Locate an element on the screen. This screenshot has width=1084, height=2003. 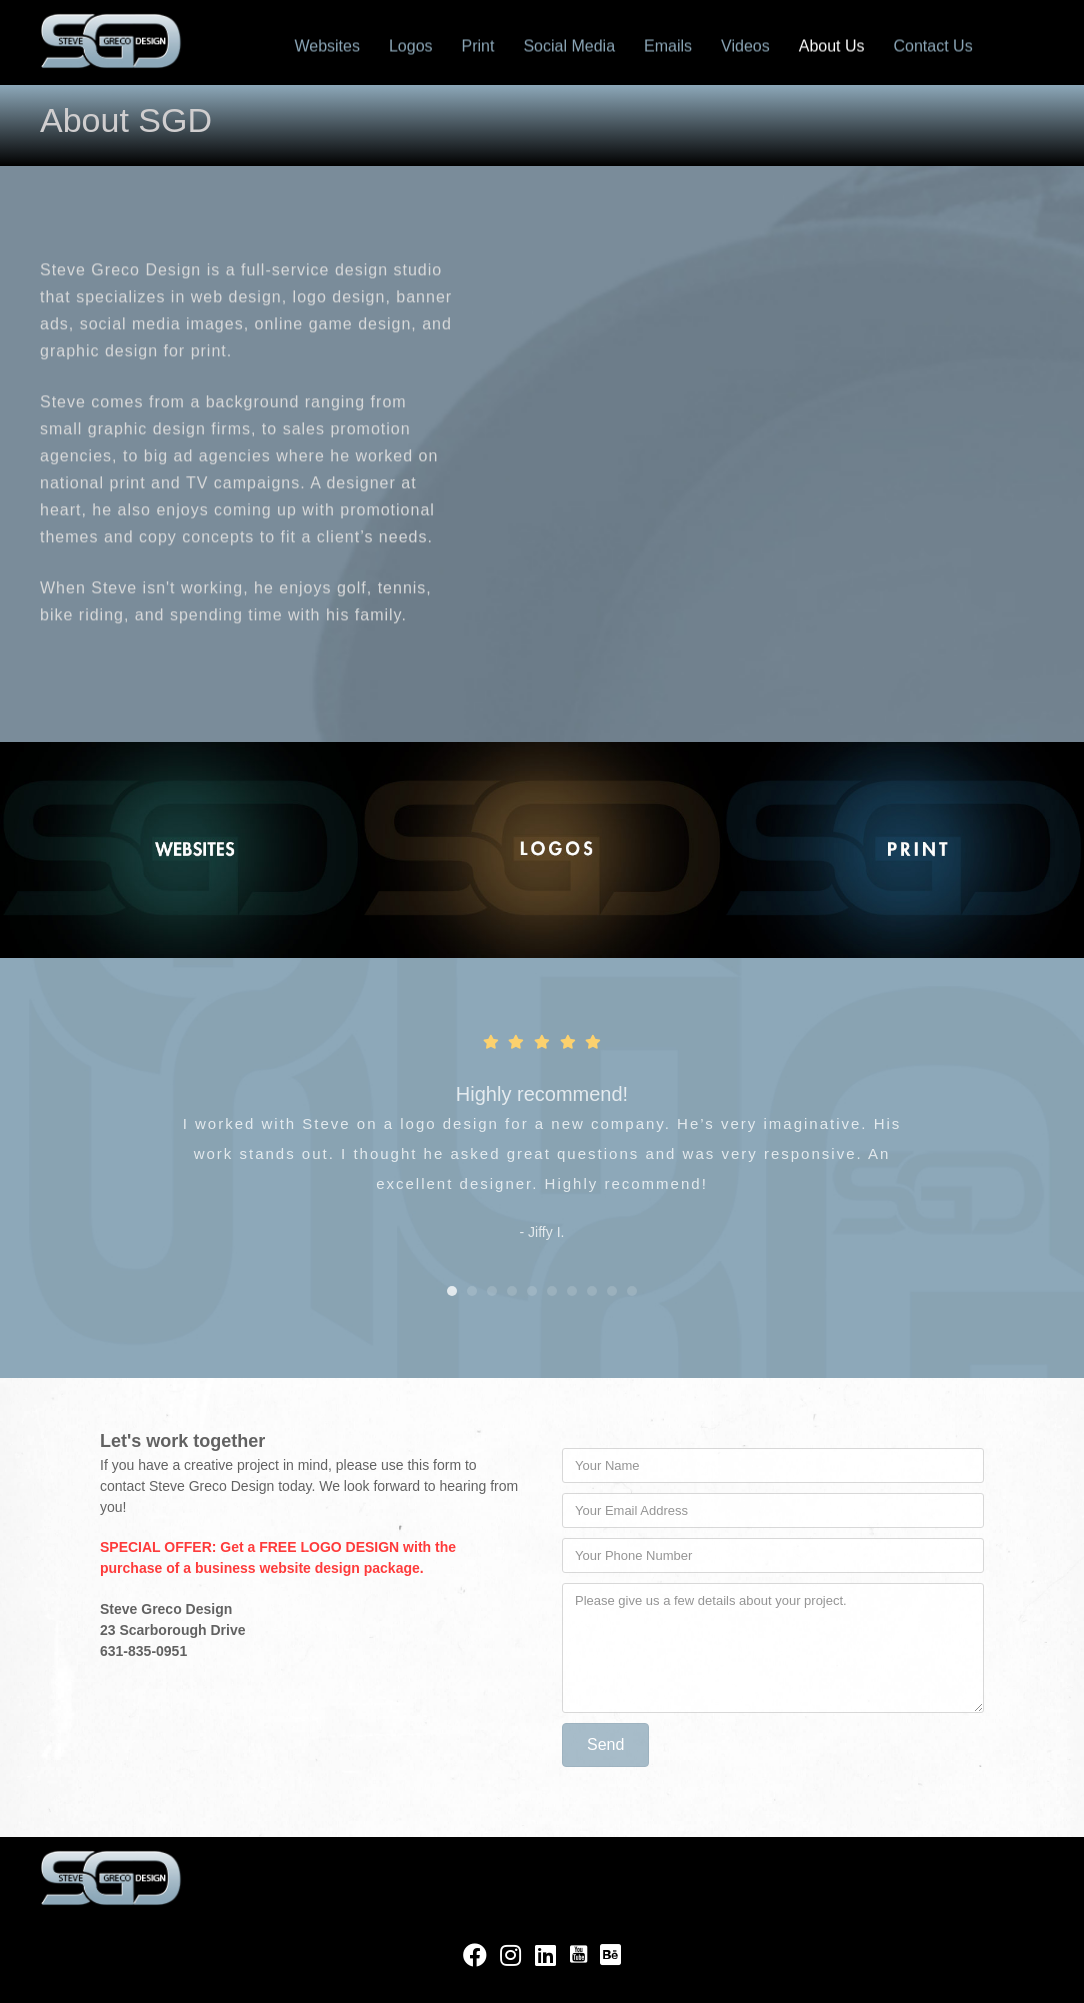
Videos is located at coordinates (745, 44).